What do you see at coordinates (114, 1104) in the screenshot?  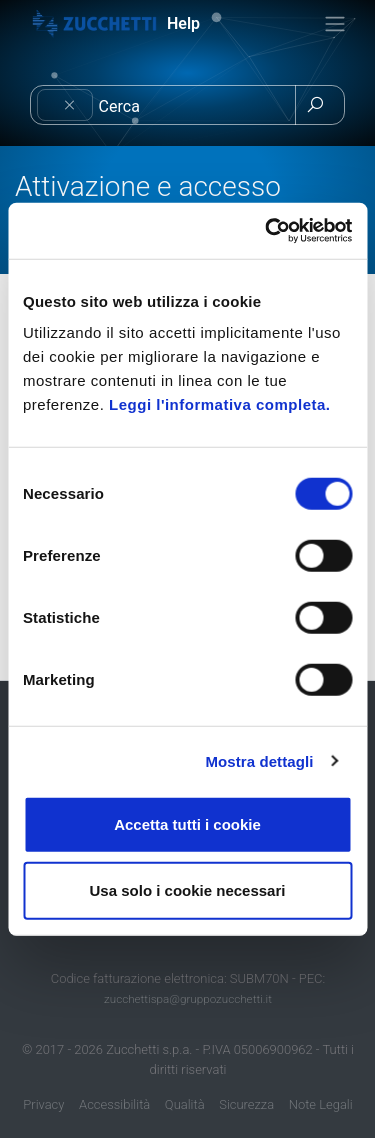 I see `Accessibilità` at bounding box center [114, 1104].